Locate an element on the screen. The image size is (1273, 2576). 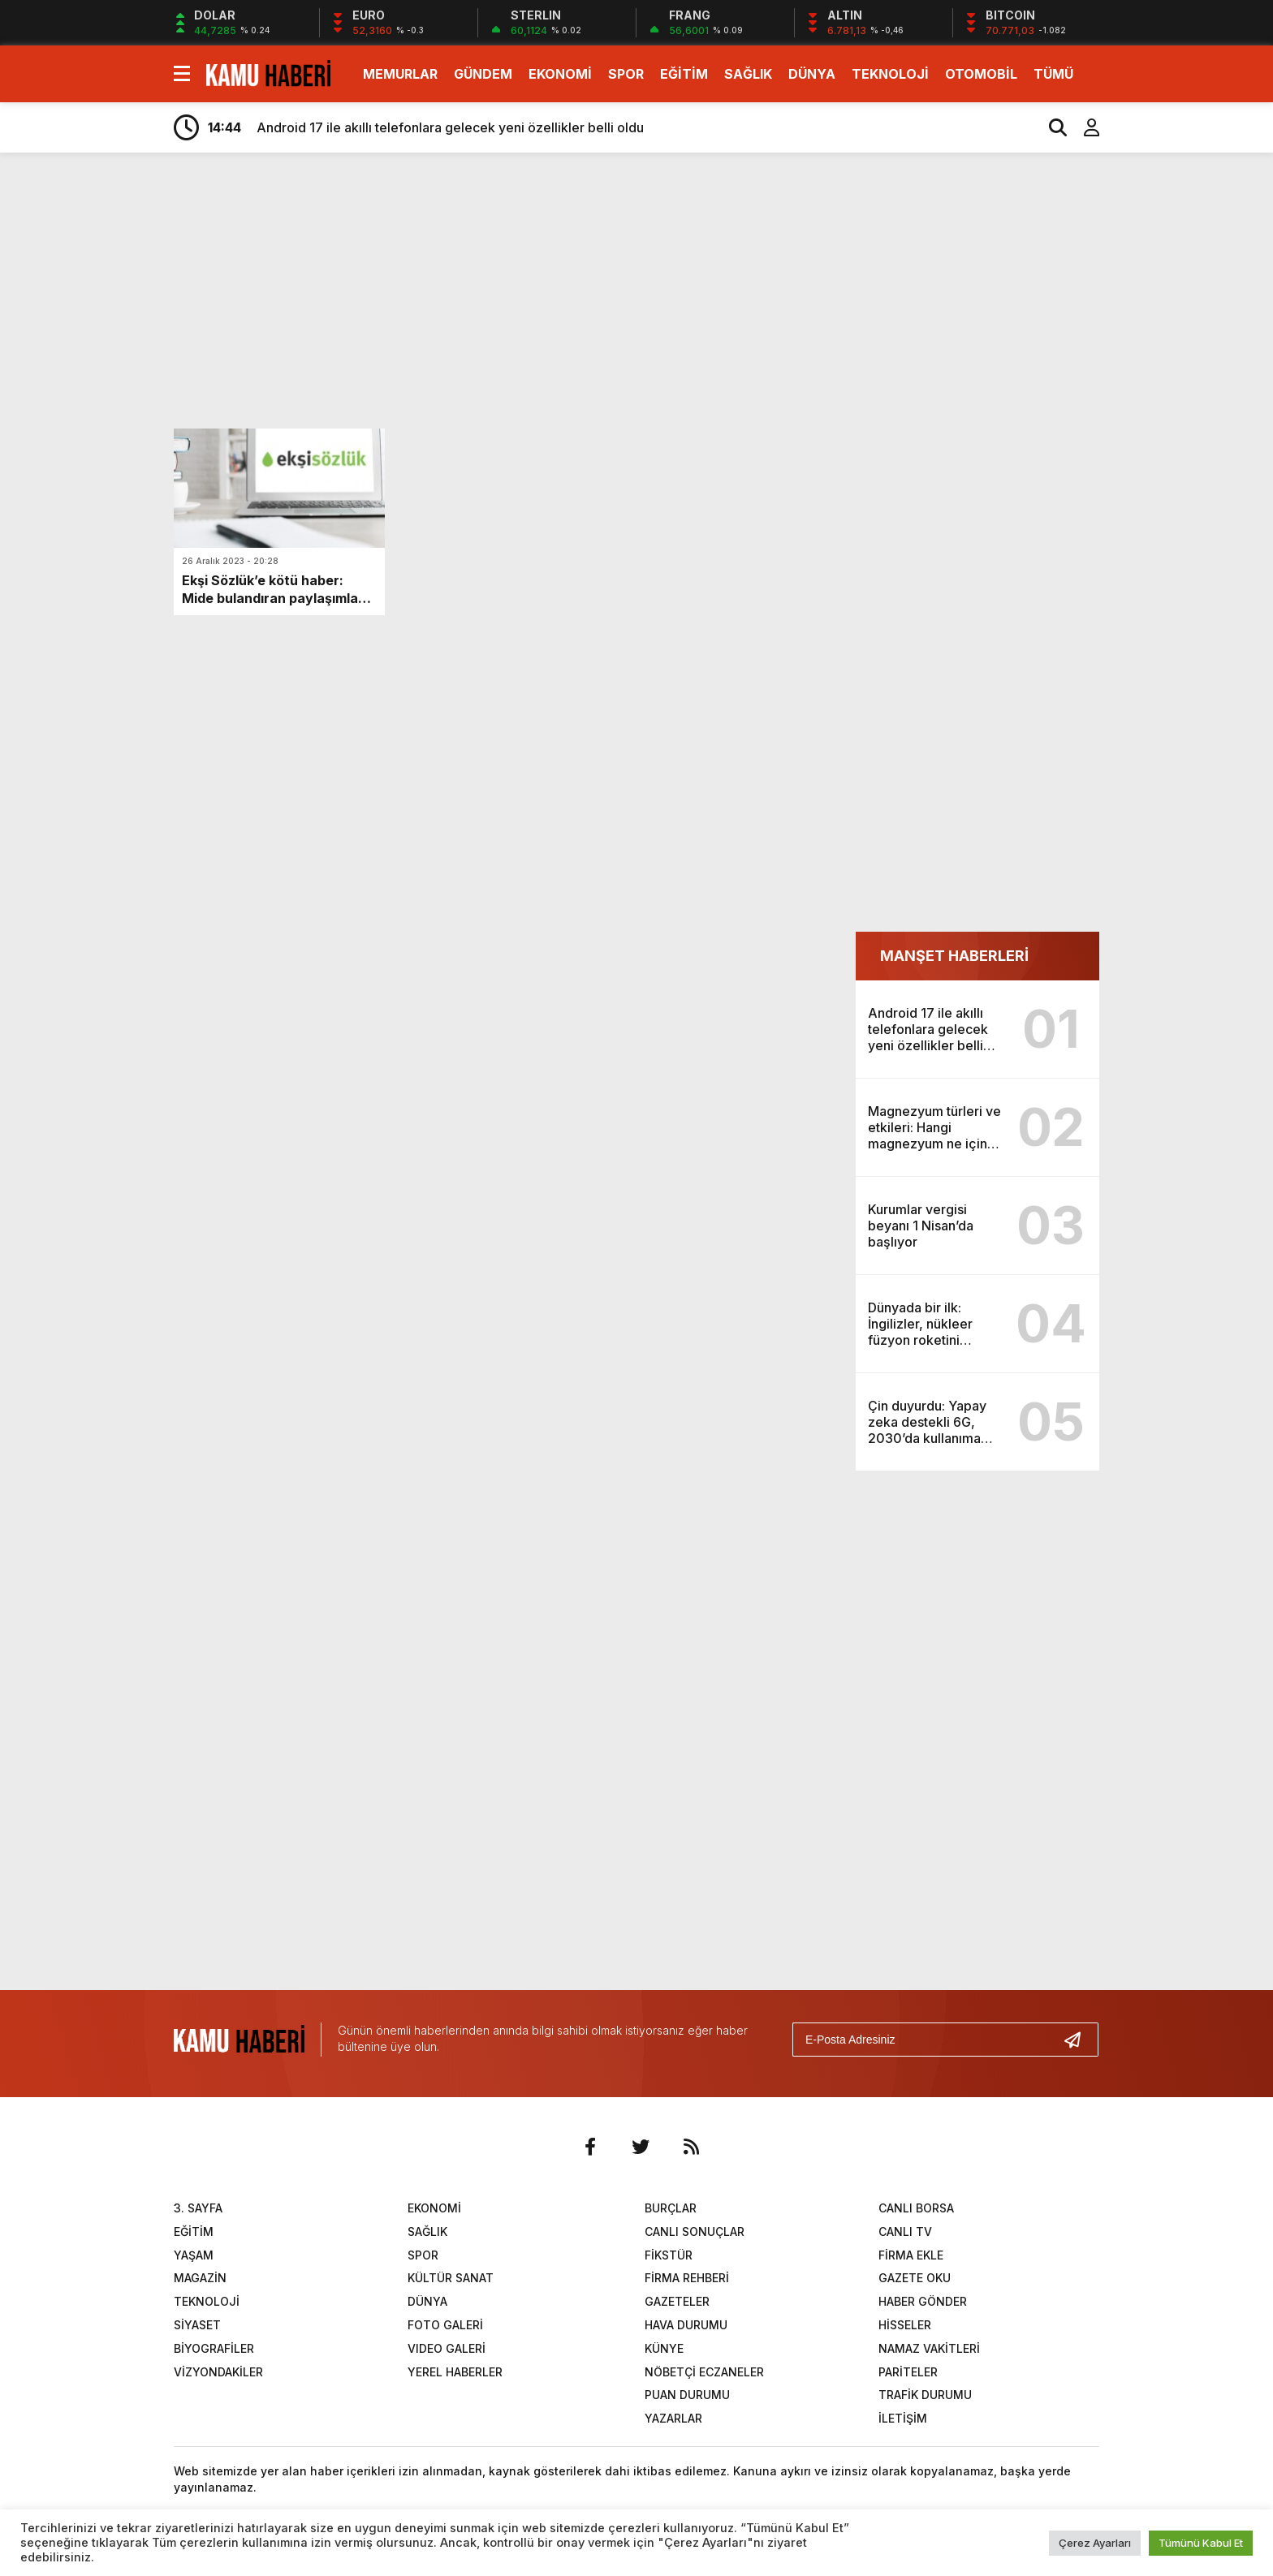
DÜNYA is located at coordinates (811, 74).